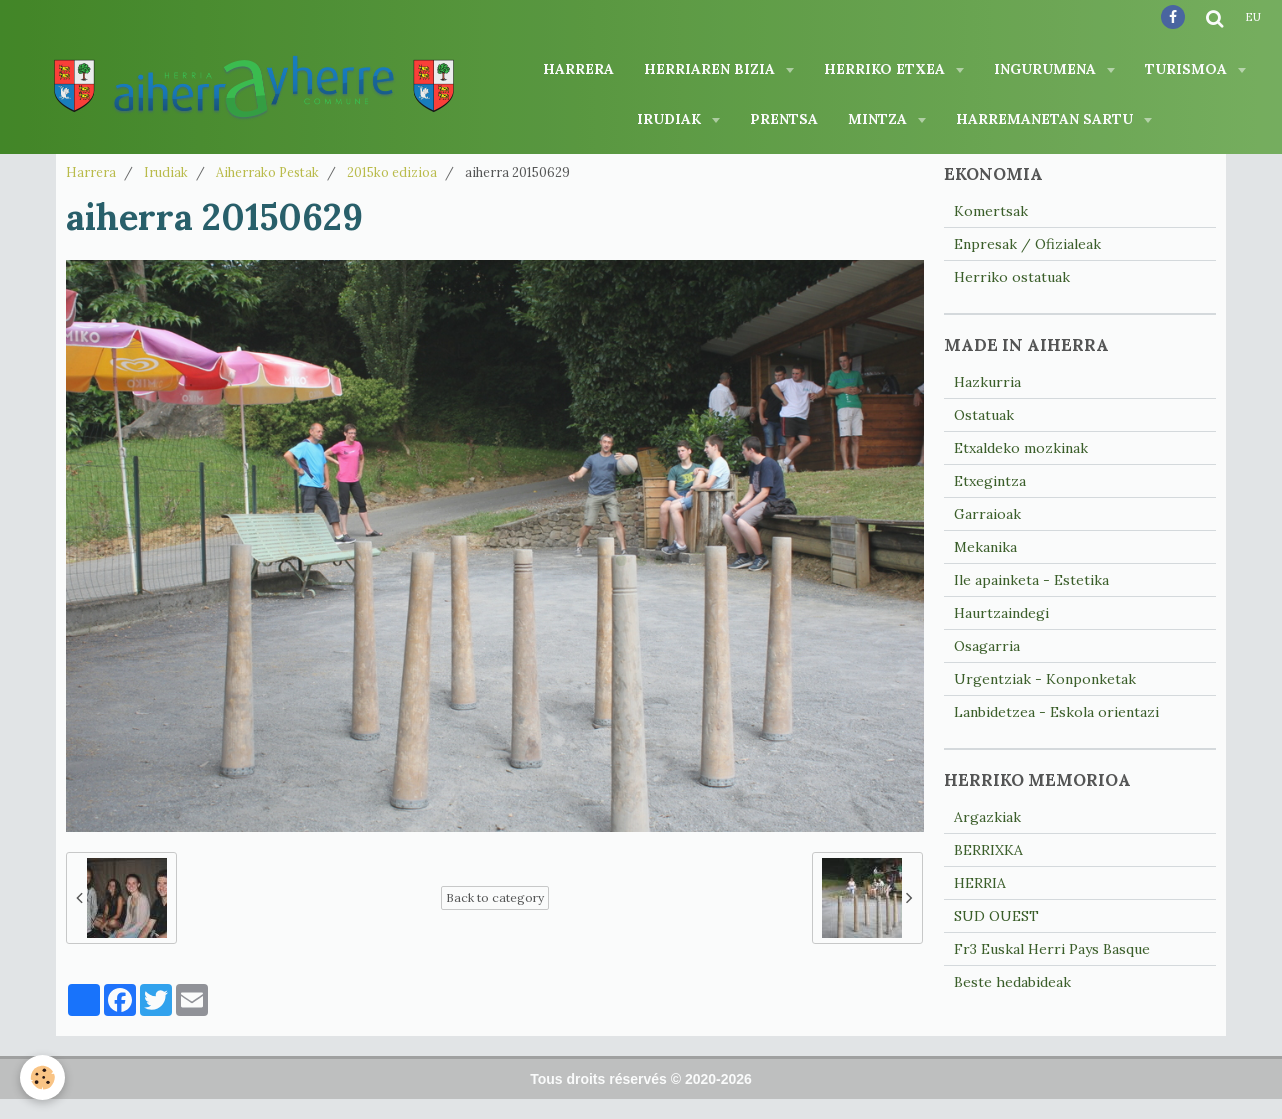  Describe the element at coordinates (42, 1077) in the screenshot. I see `[Cookie]` at that location.